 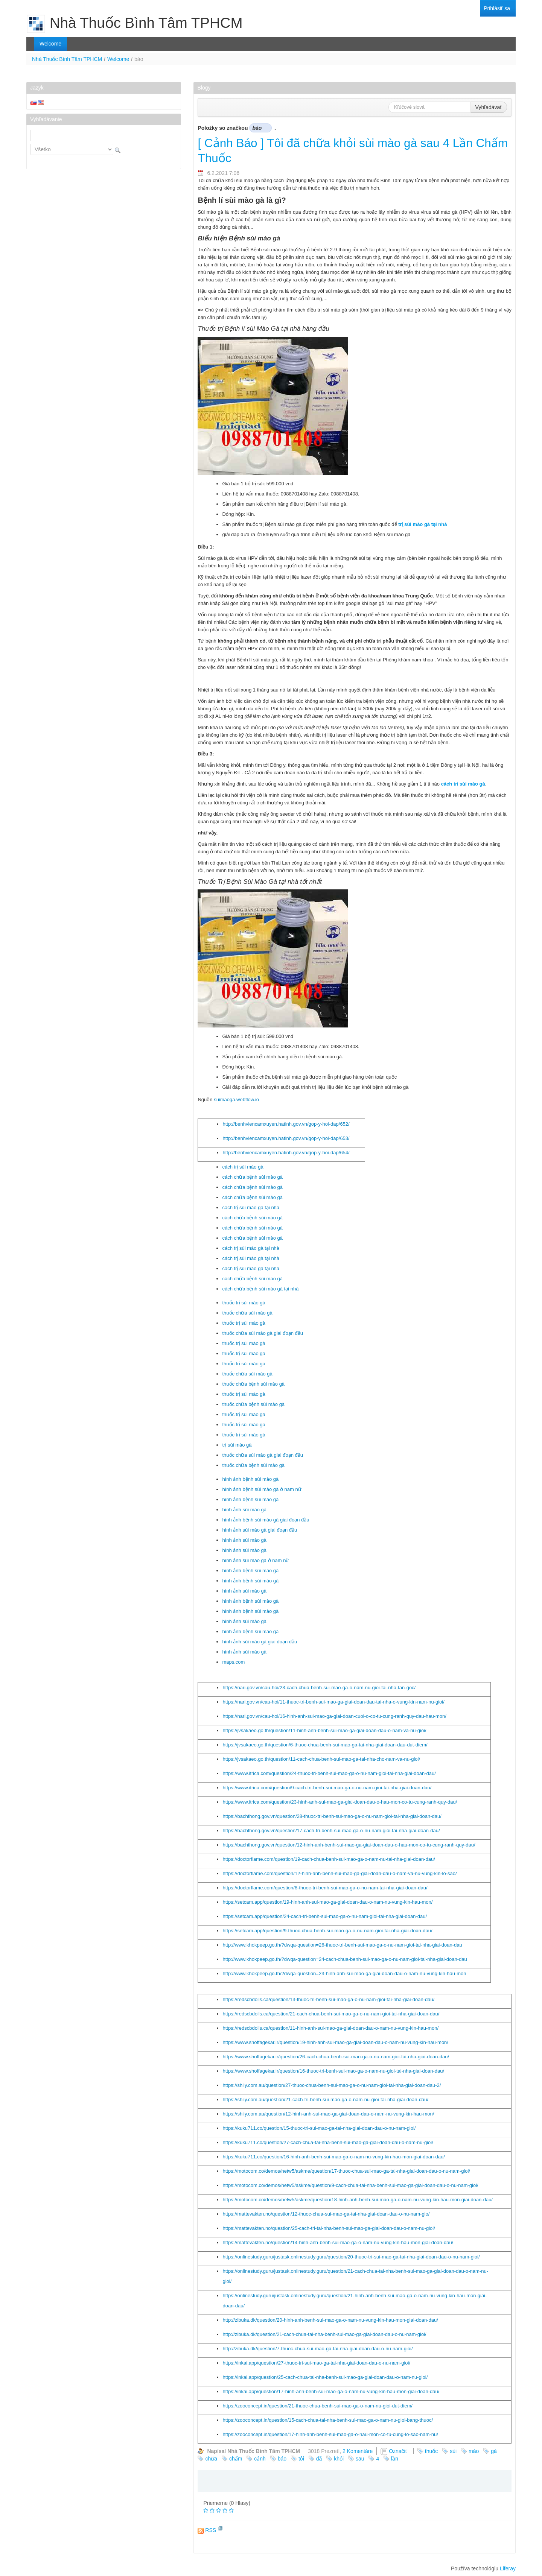 What do you see at coordinates (342, 1945) in the screenshot?
I see `http://www.khokpeep.go.th/?dwqa-question=26-thuoc-tri-benh-sui-mao-ga-o-nu-nam-gioi-tai-nha-giai-doan-dau` at bounding box center [342, 1945].